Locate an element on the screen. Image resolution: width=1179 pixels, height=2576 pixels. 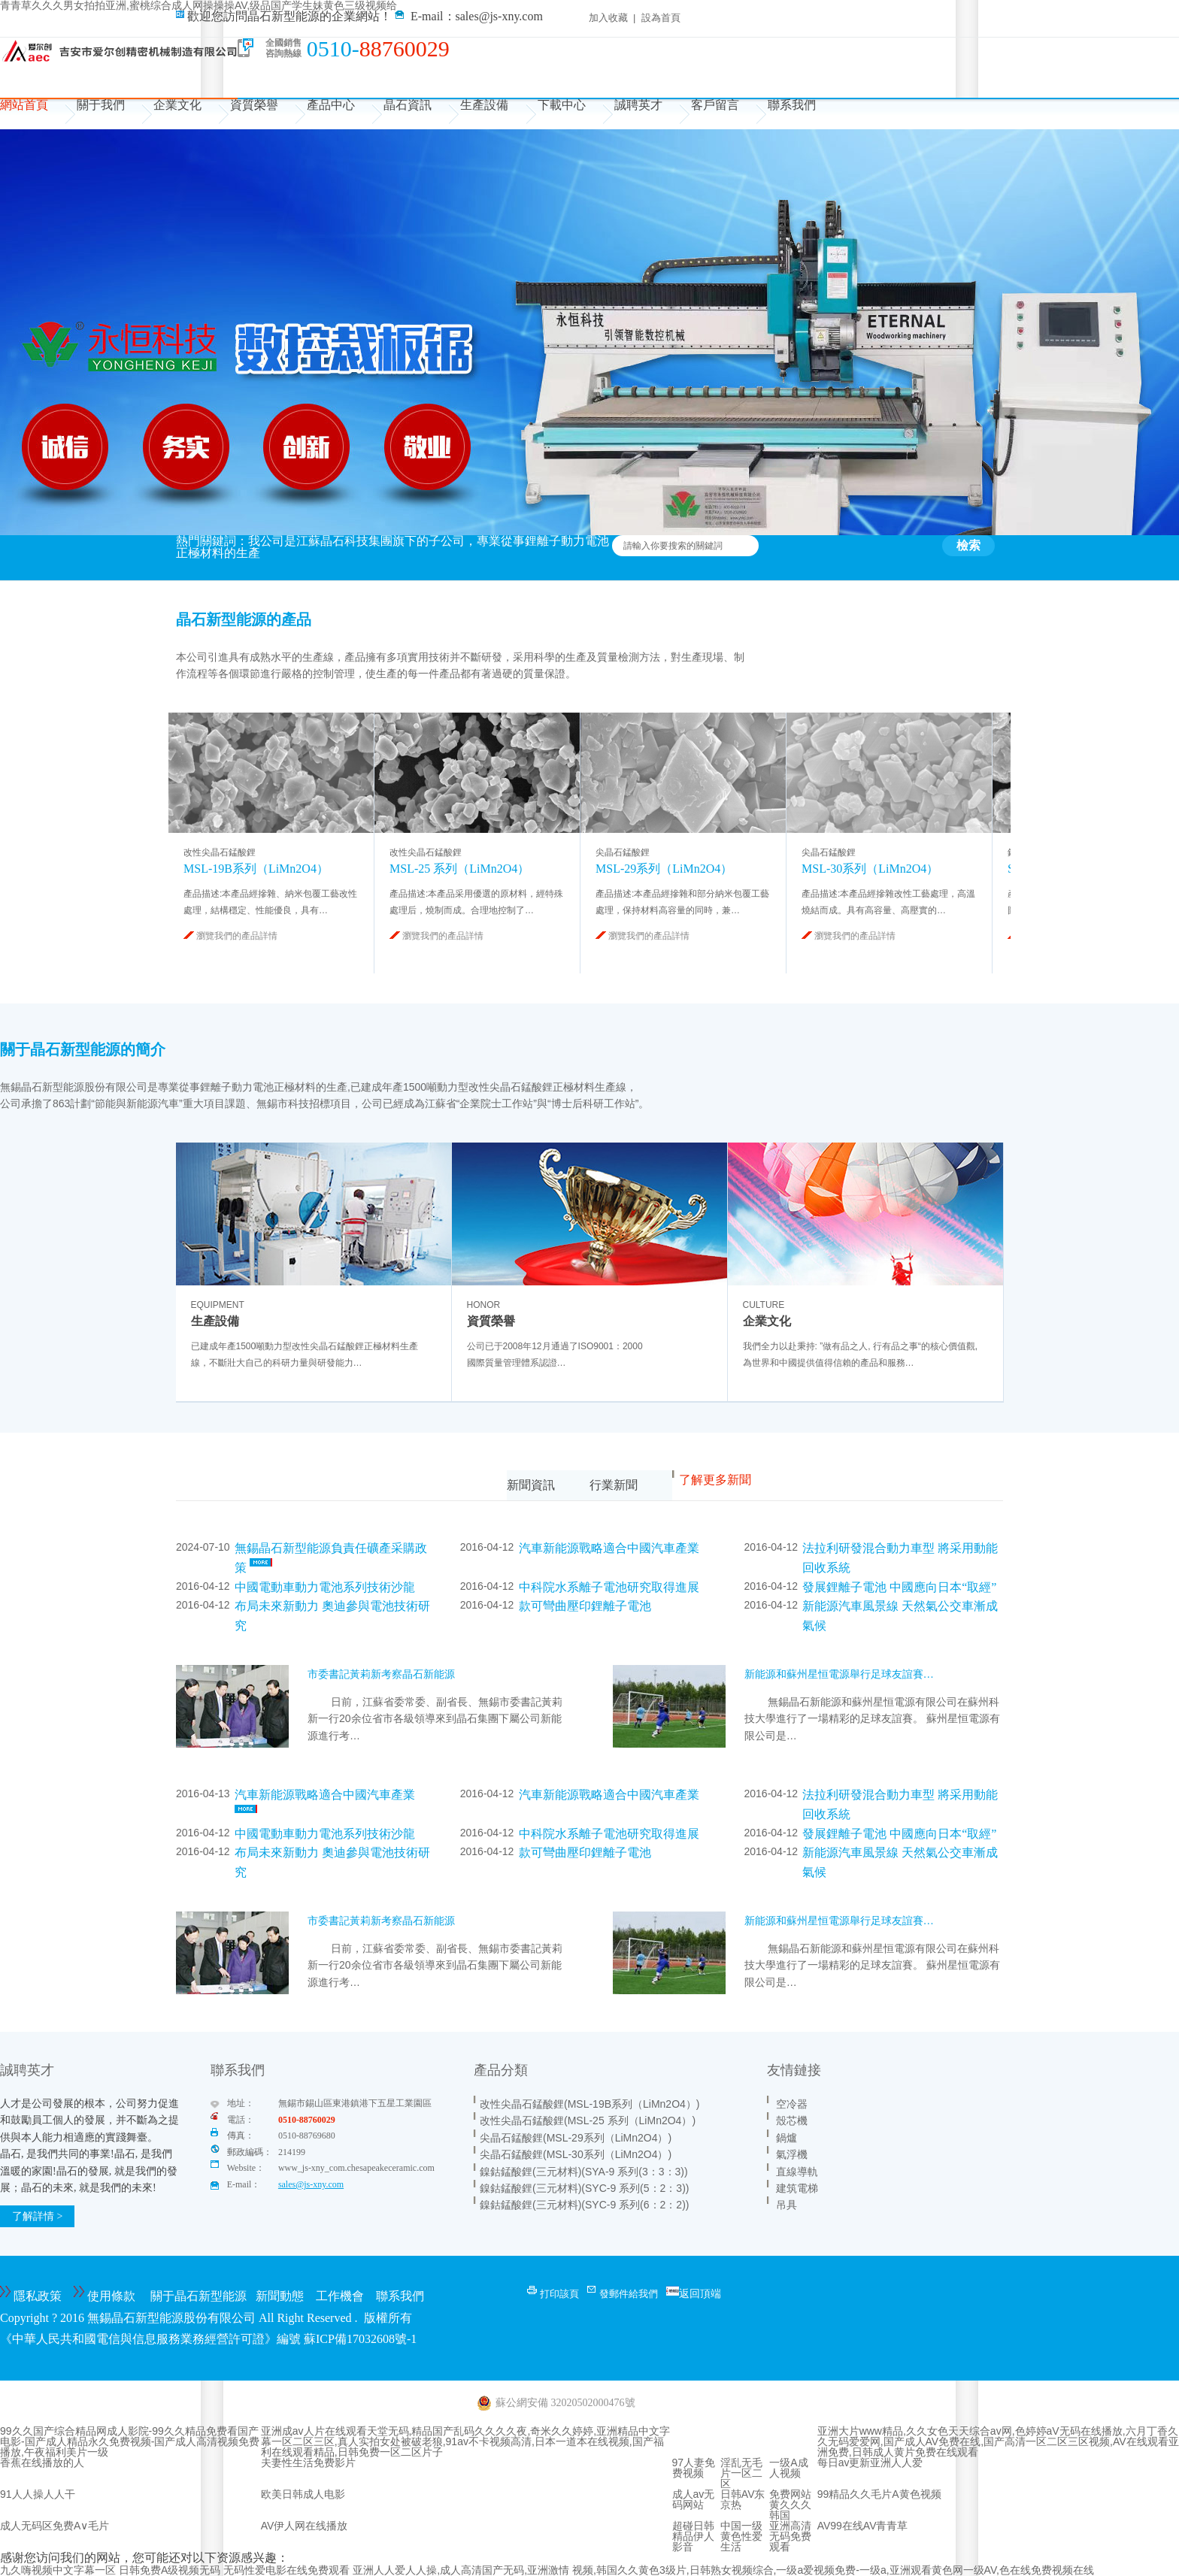
淫乱无毛片一区二区 is located at coordinates (741, 2473).